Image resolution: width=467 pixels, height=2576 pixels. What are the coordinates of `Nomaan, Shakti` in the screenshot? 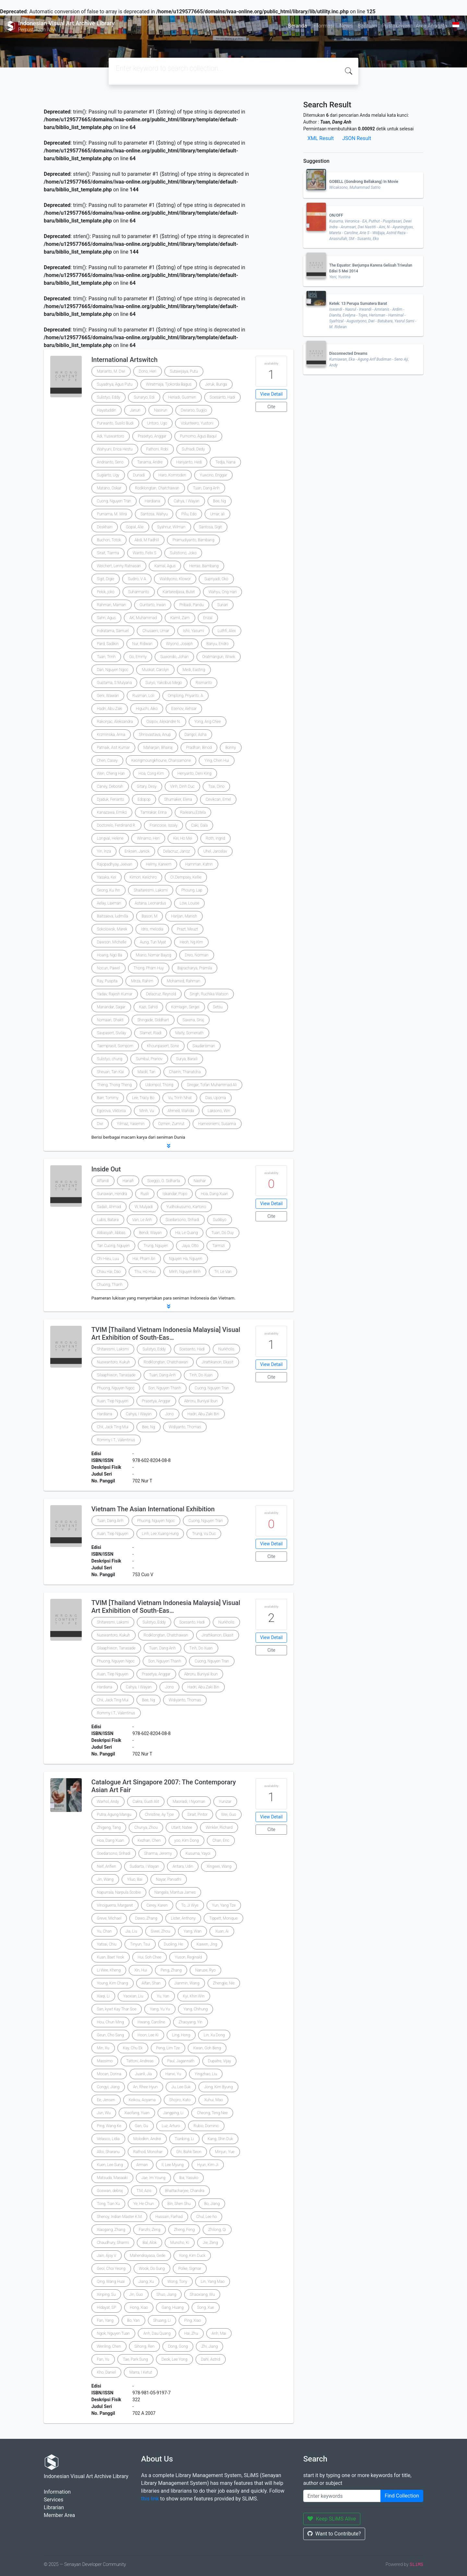 It's located at (110, 1020).